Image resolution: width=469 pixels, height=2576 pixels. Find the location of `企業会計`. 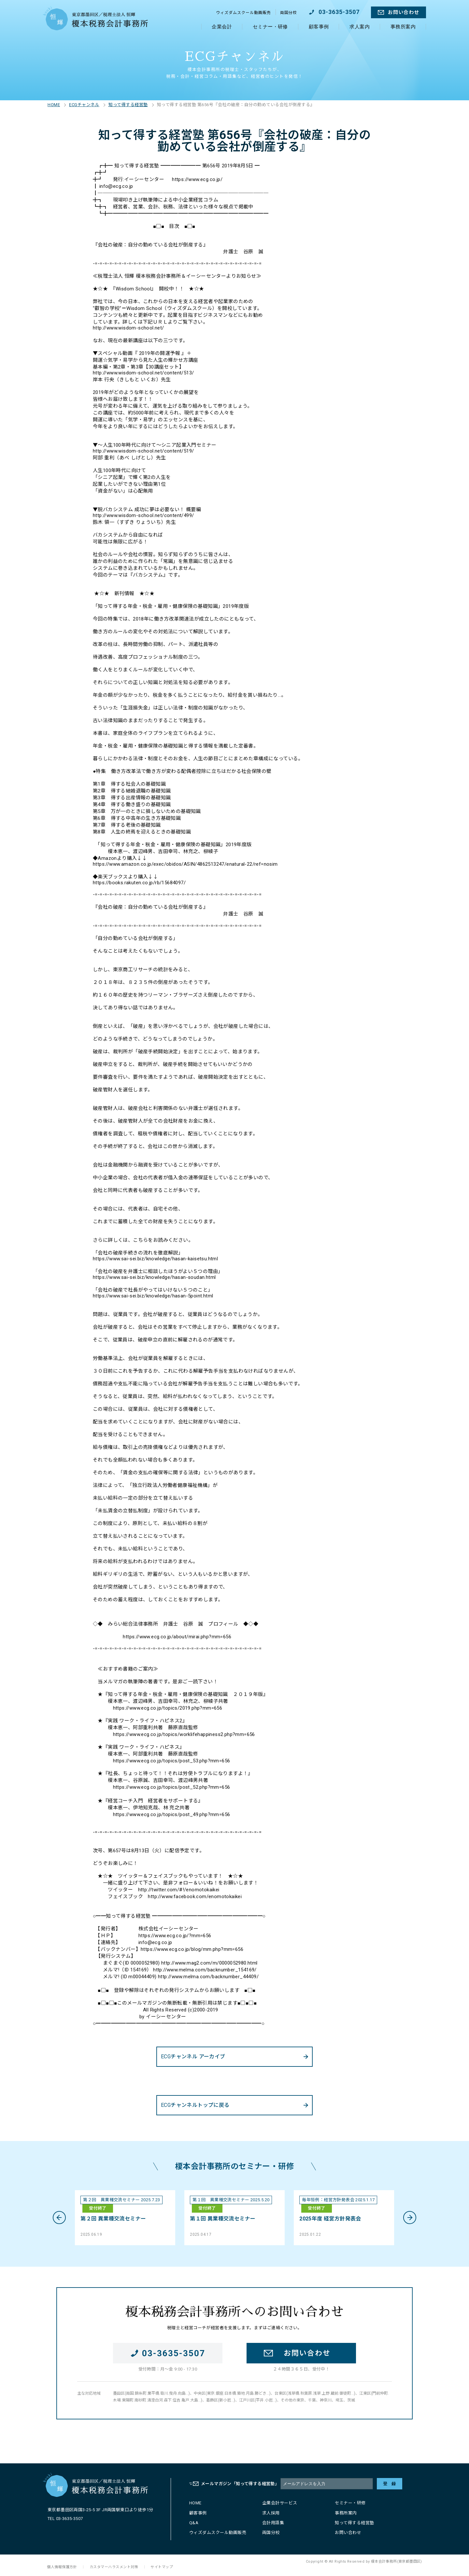

企業会計 is located at coordinates (222, 27).